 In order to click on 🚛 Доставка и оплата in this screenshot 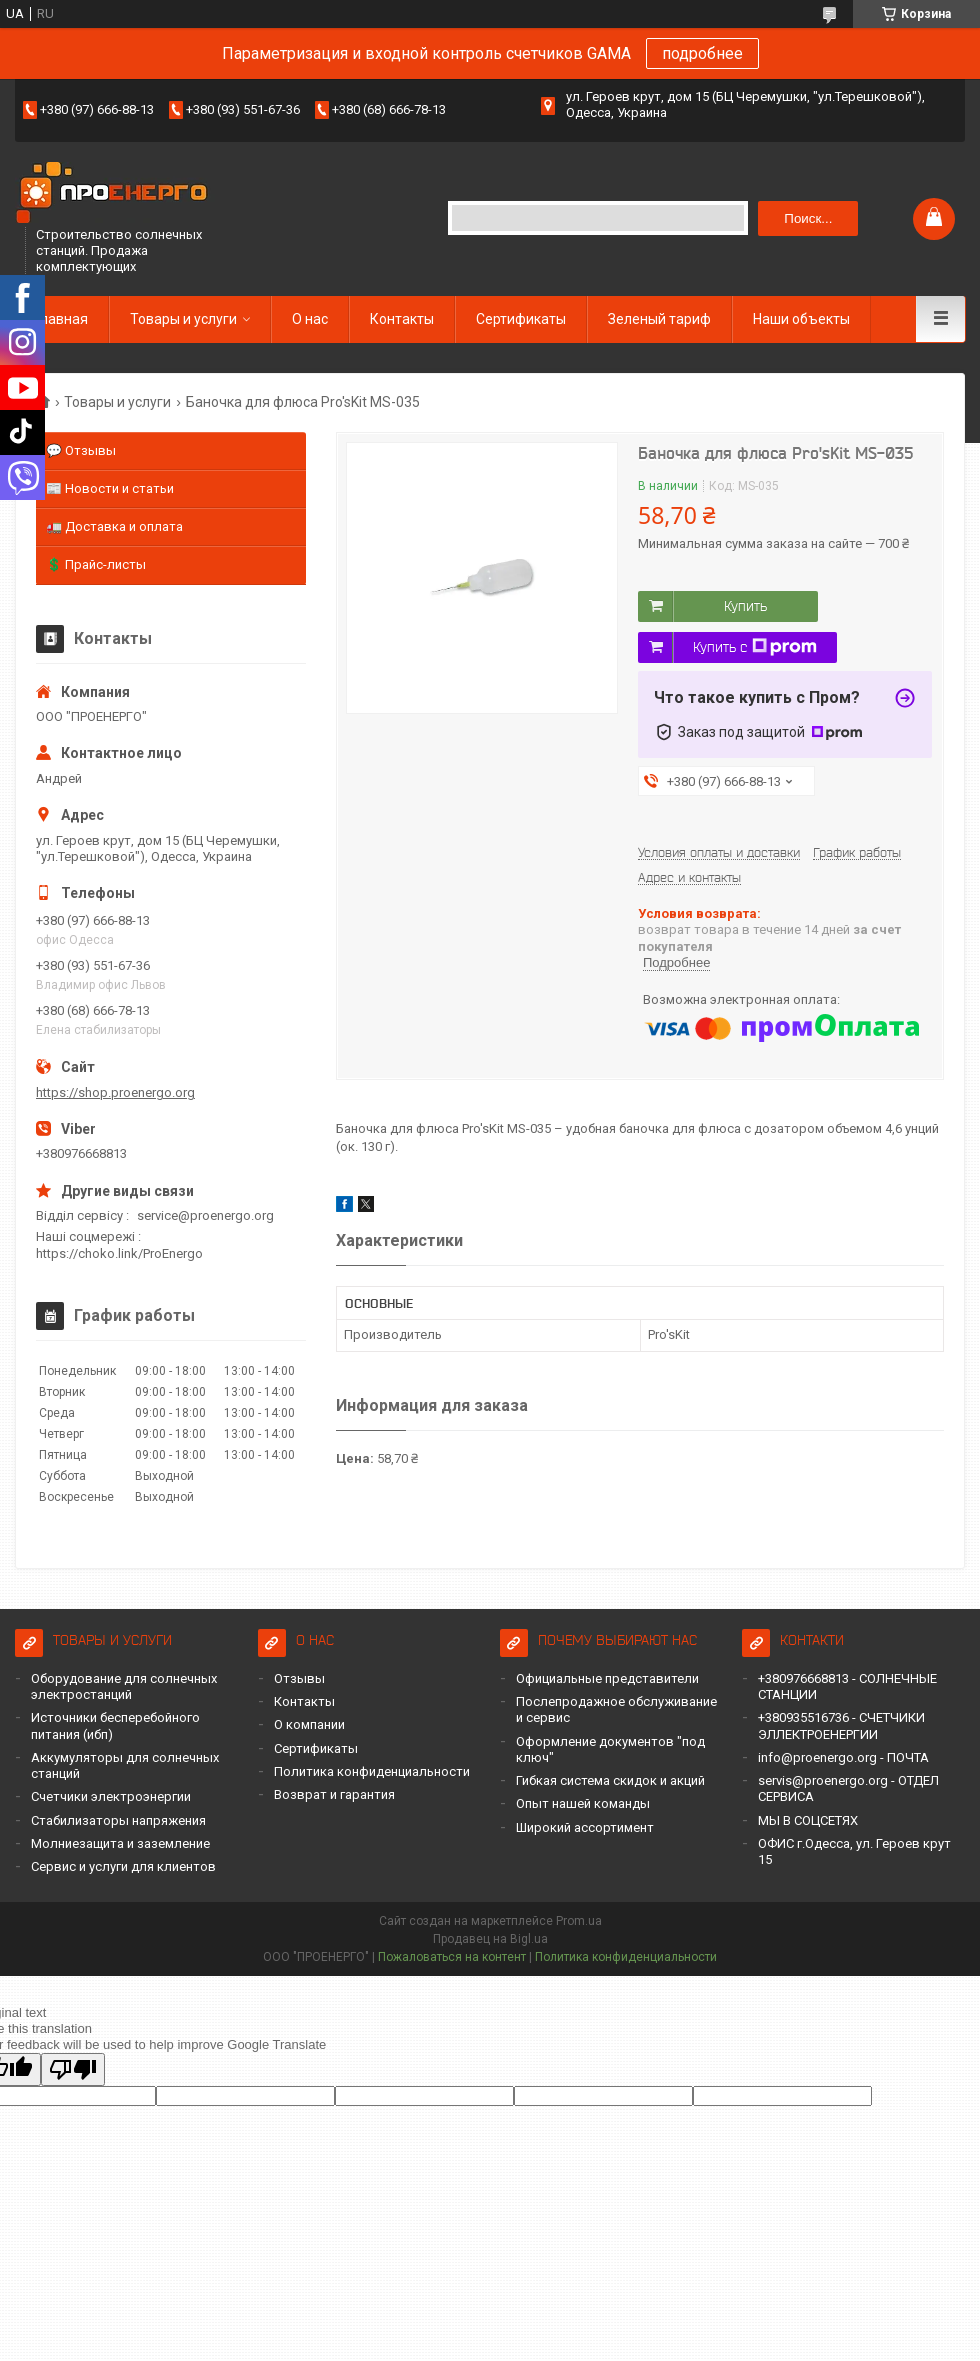, I will do `click(114, 526)`.